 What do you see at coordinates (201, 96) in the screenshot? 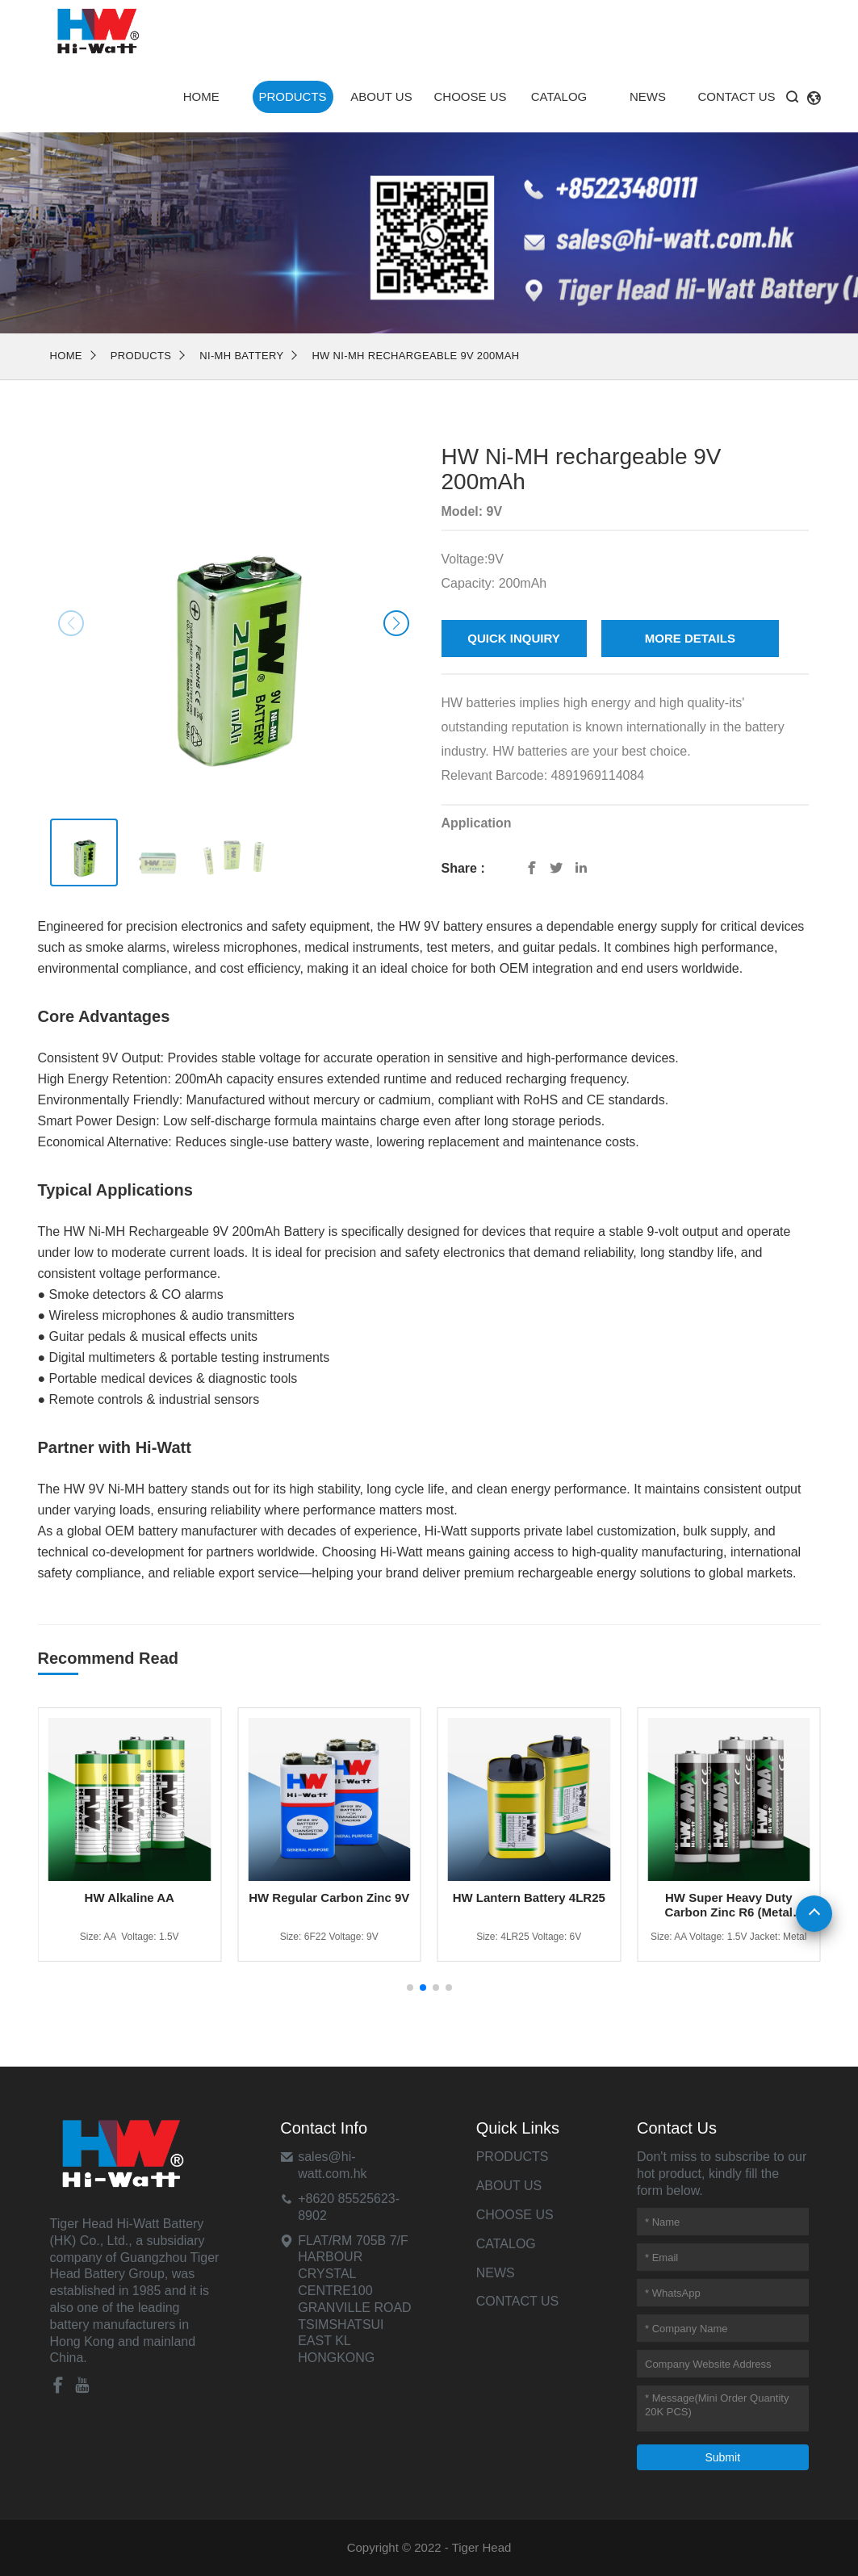
I see `Home` at bounding box center [201, 96].